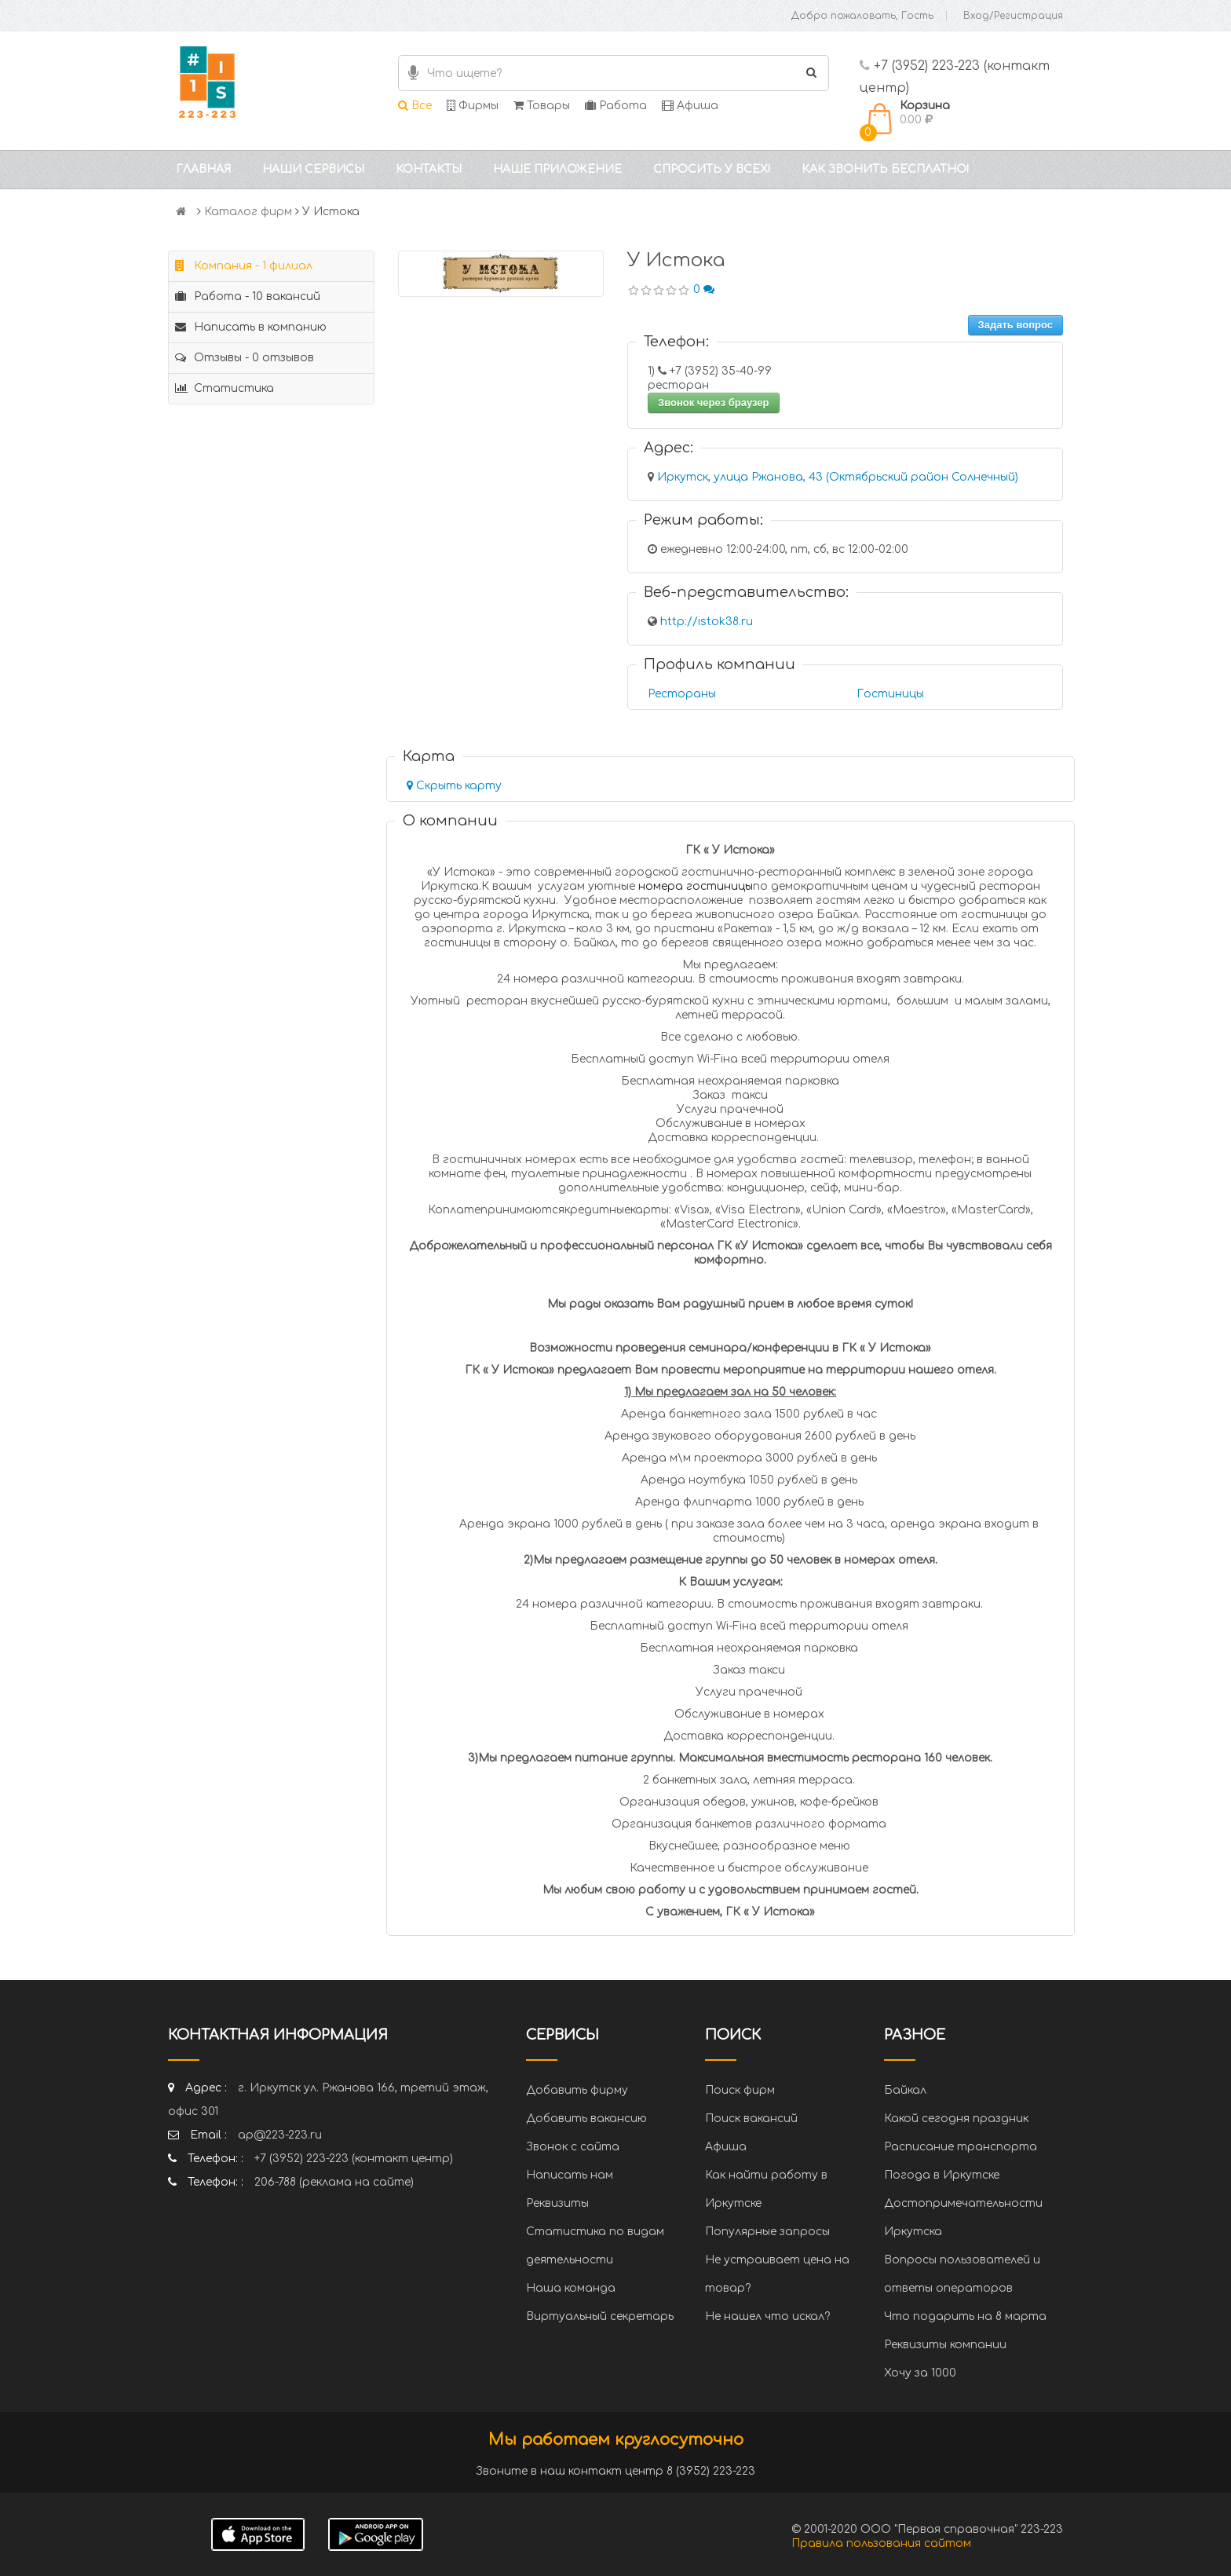 The image size is (1231, 2576). What do you see at coordinates (224, 388) in the screenshot?
I see `Статистика` at bounding box center [224, 388].